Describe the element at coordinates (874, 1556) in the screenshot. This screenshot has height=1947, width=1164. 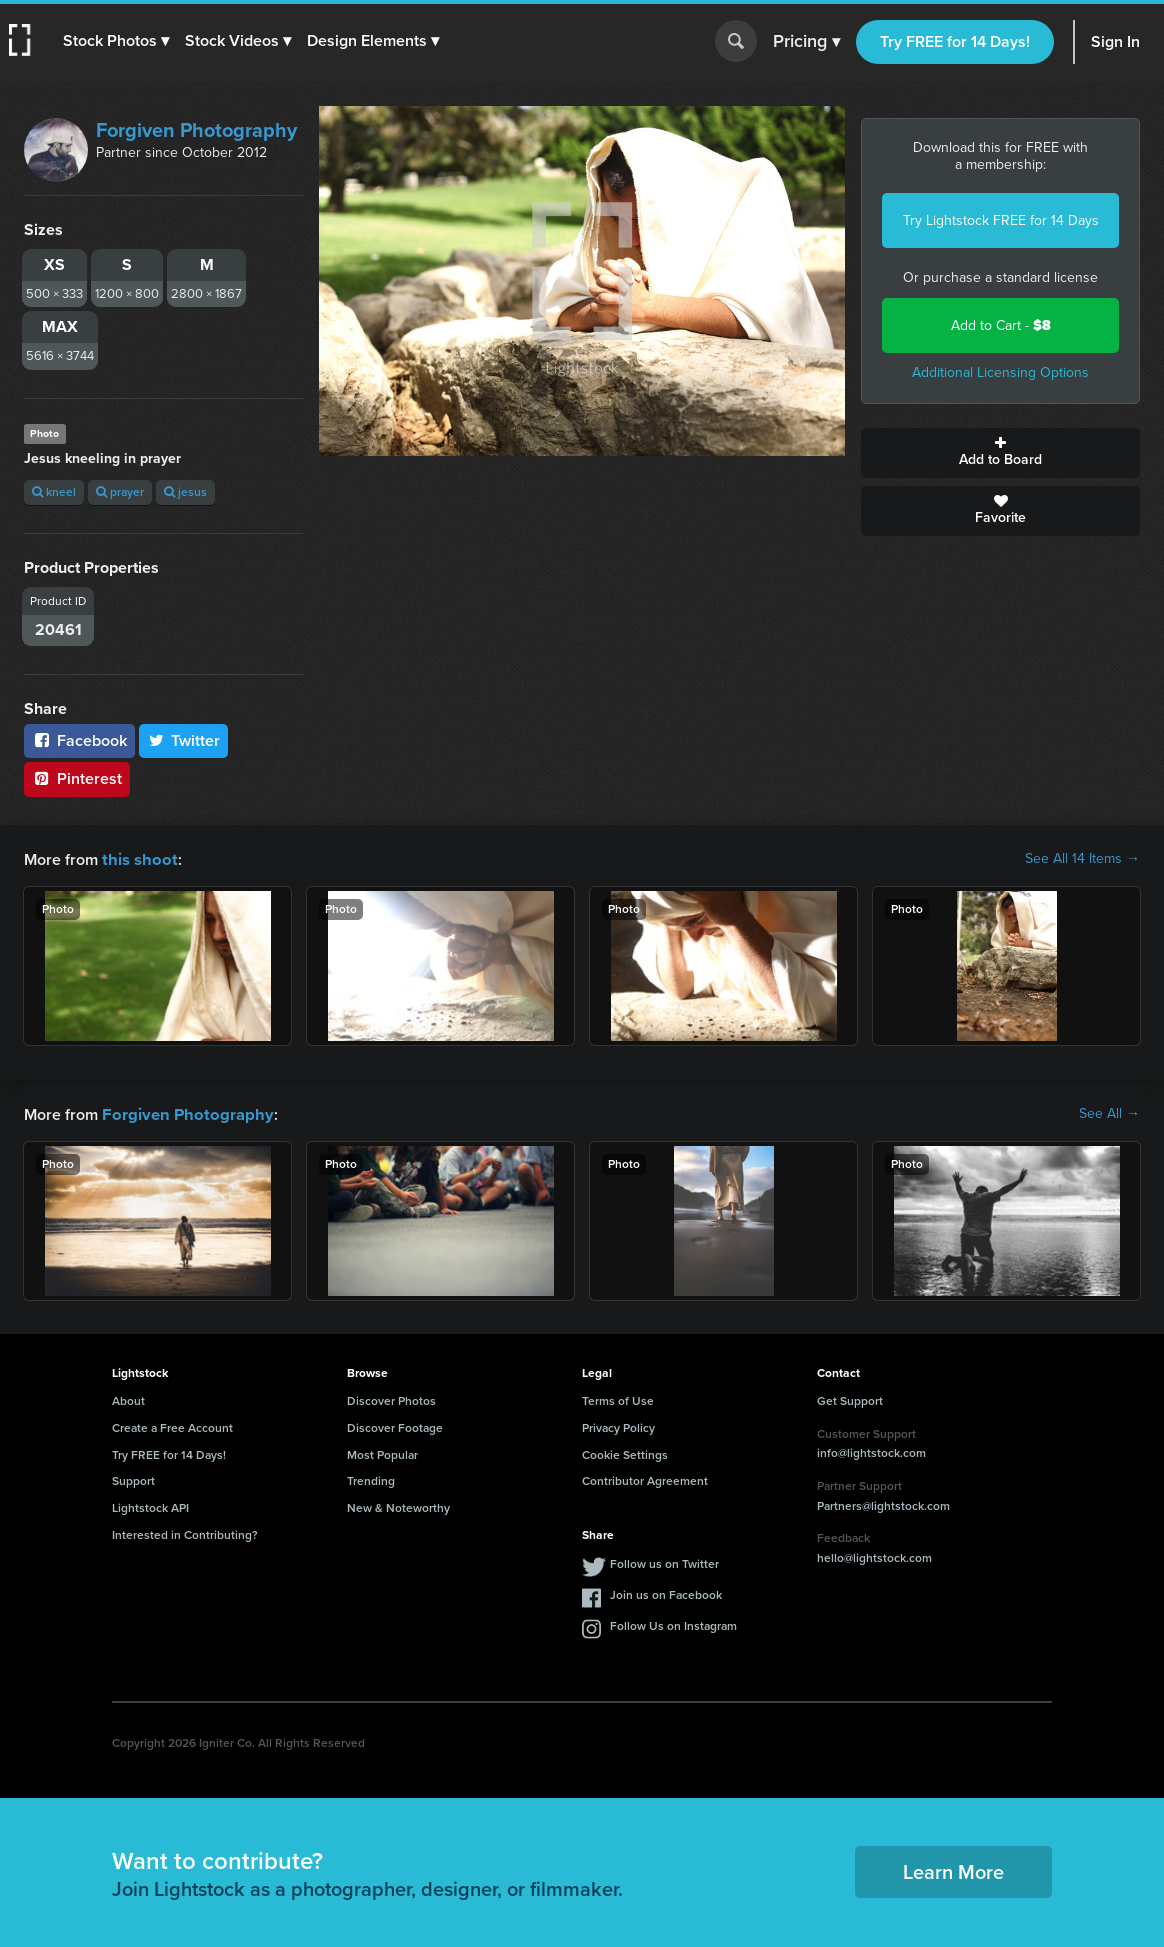
I see `hello@lightstock.com` at that location.